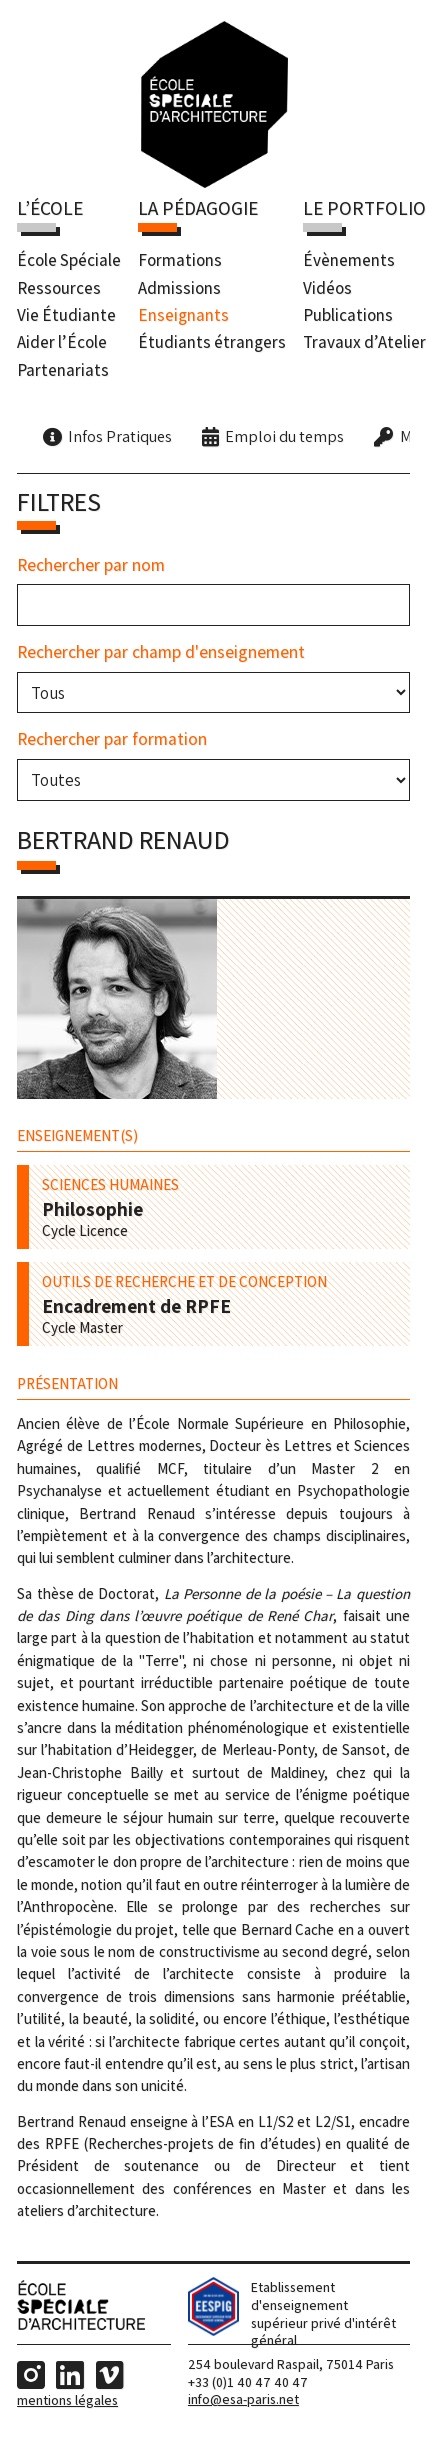  What do you see at coordinates (67, 2400) in the screenshot?
I see `Mentions Légales` at bounding box center [67, 2400].